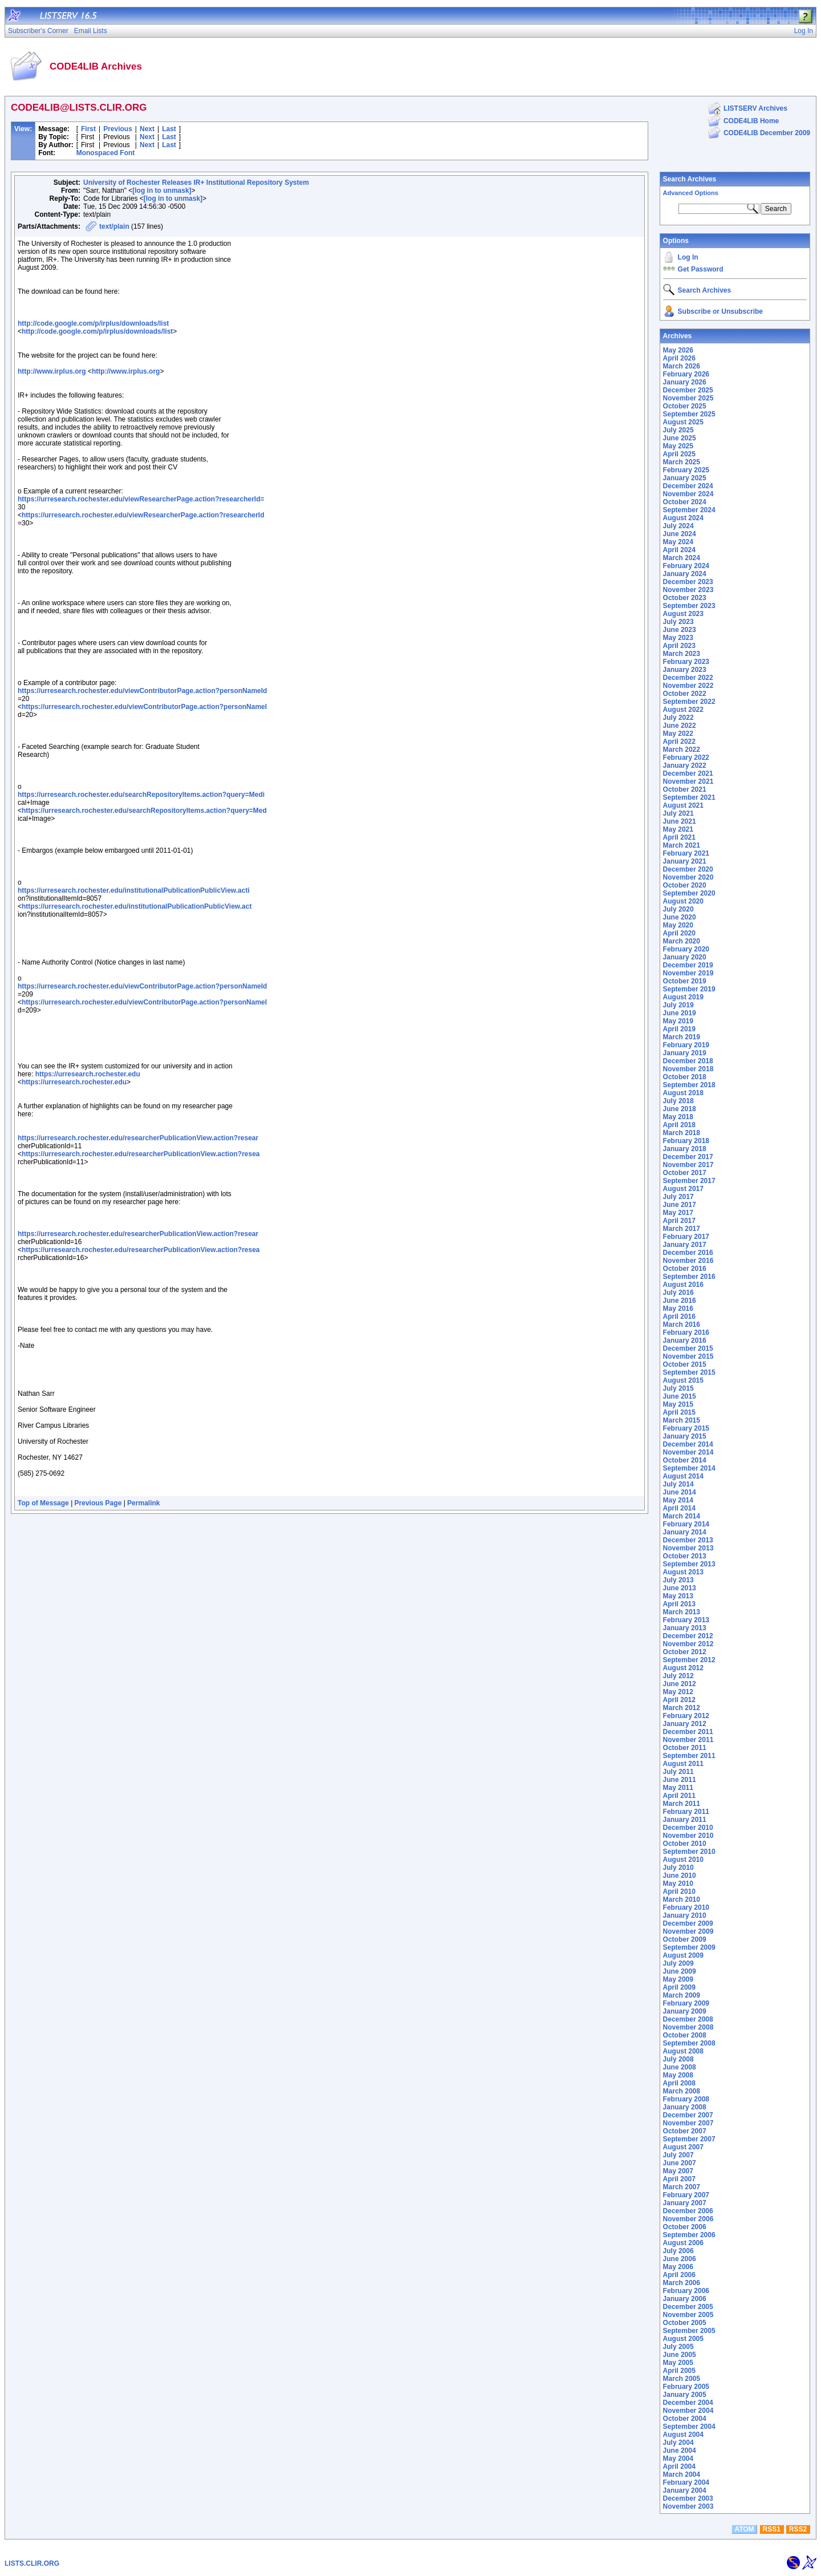 Image resolution: width=821 pixels, height=2576 pixels. I want to click on April 2020, so click(679, 933).